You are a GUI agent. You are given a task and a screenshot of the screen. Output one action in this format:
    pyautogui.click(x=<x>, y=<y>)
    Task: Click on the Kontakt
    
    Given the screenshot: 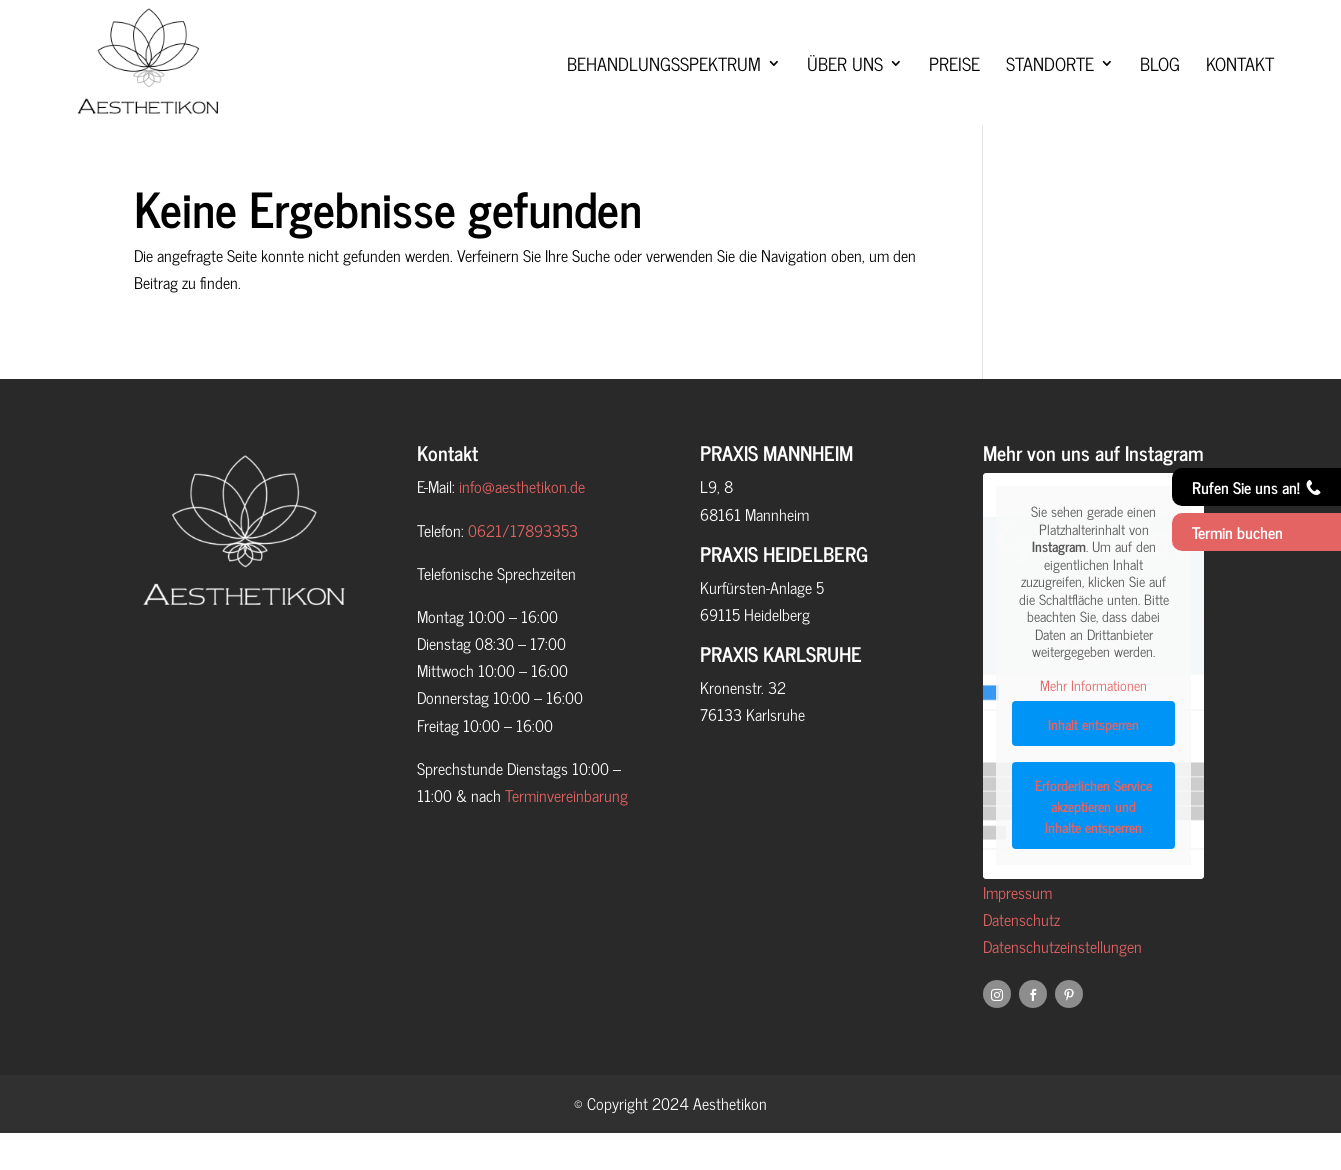 What is the action you would take?
    pyautogui.click(x=1240, y=85)
    